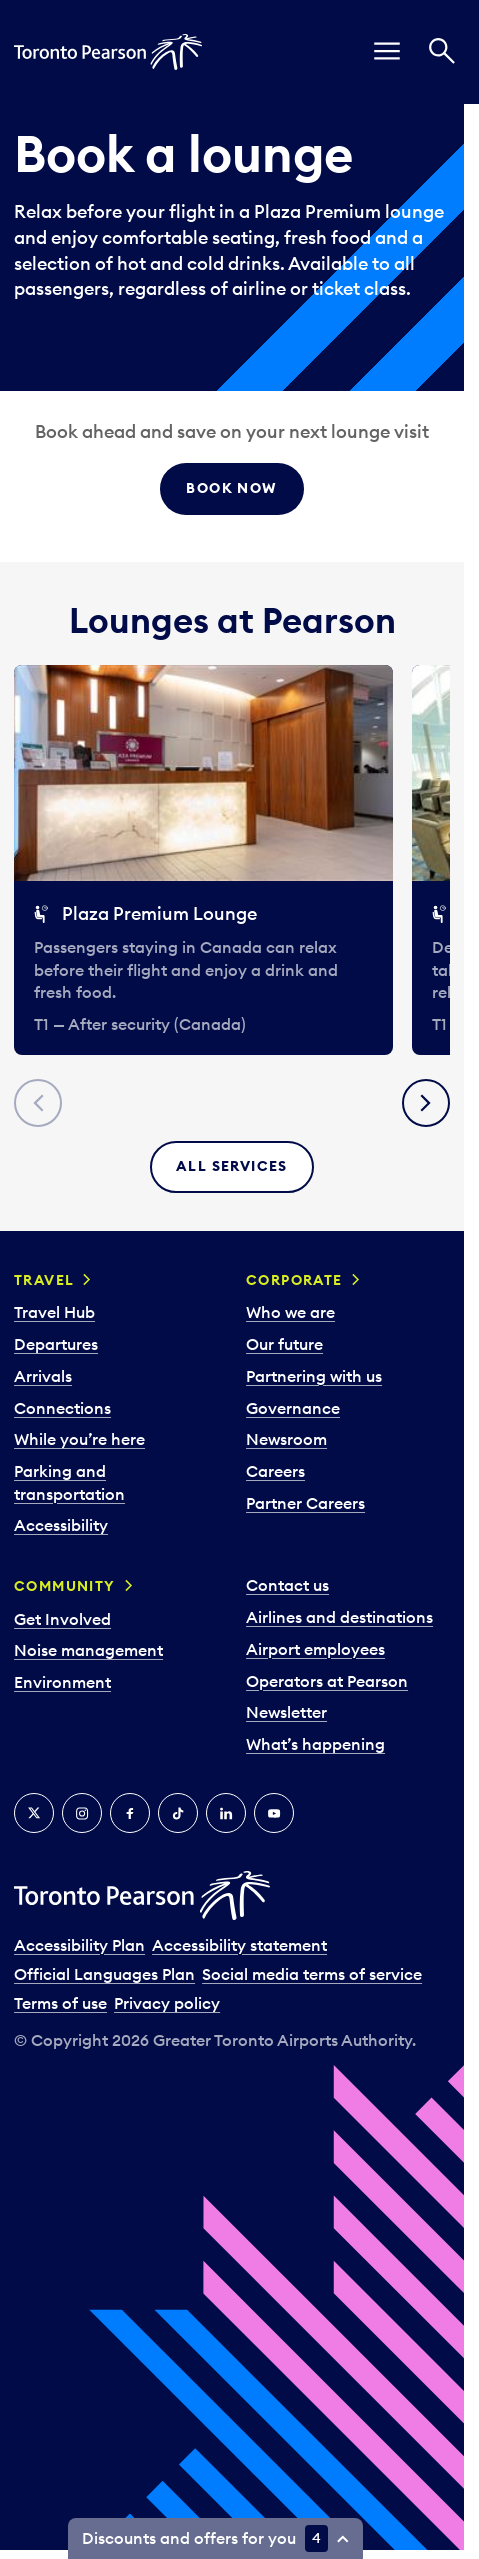  What do you see at coordinates (274, 1813) in the screenshot?
I see `[YouTube]` at bounding box center [274, 1813].